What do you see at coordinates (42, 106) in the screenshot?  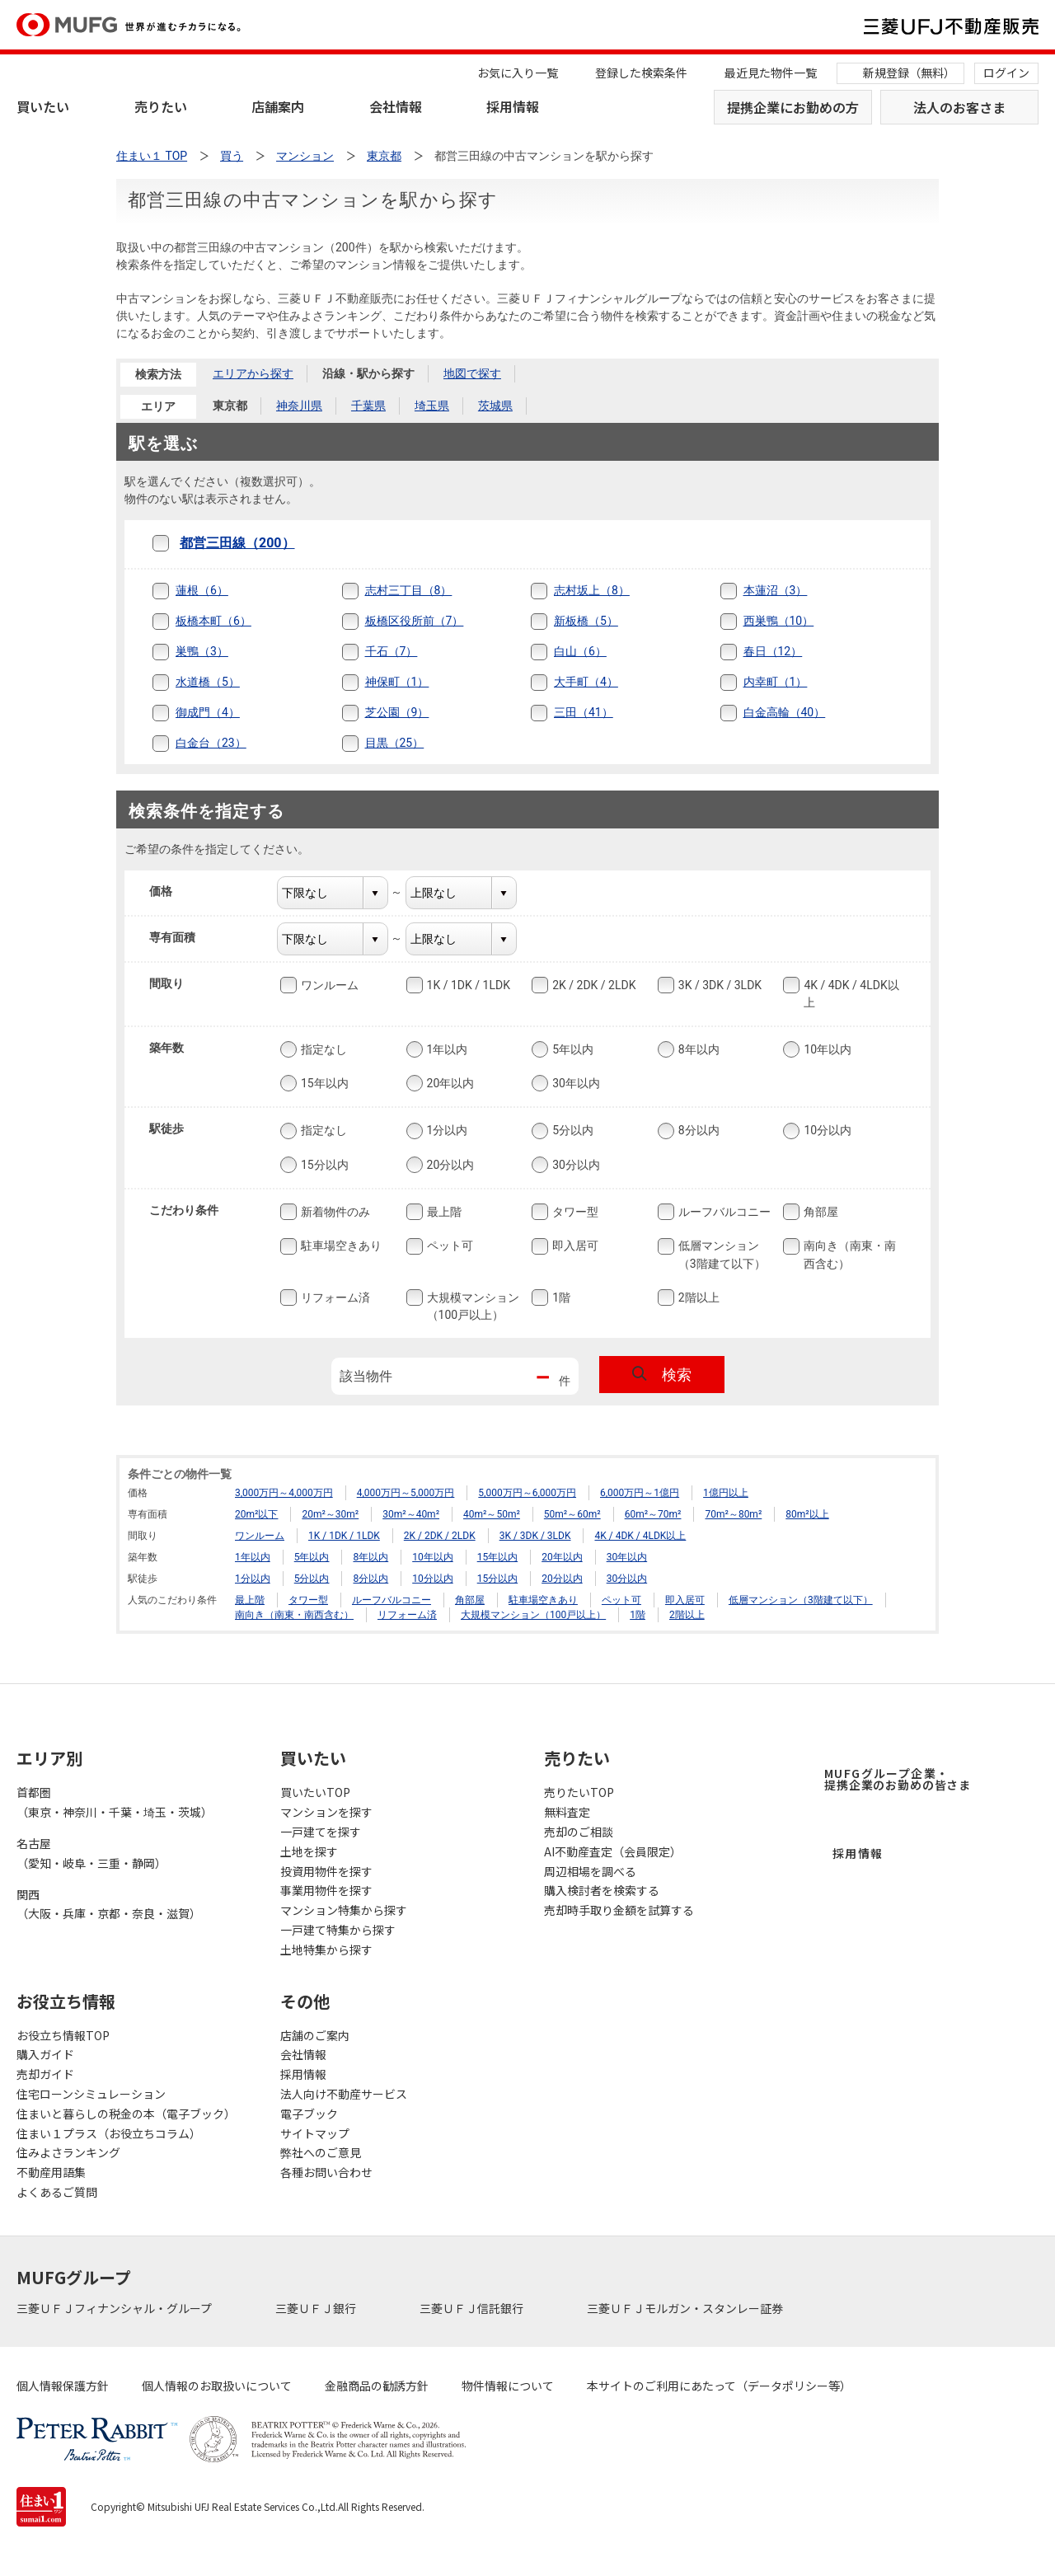 I see `買いたい` at bounding box center [42, 106].